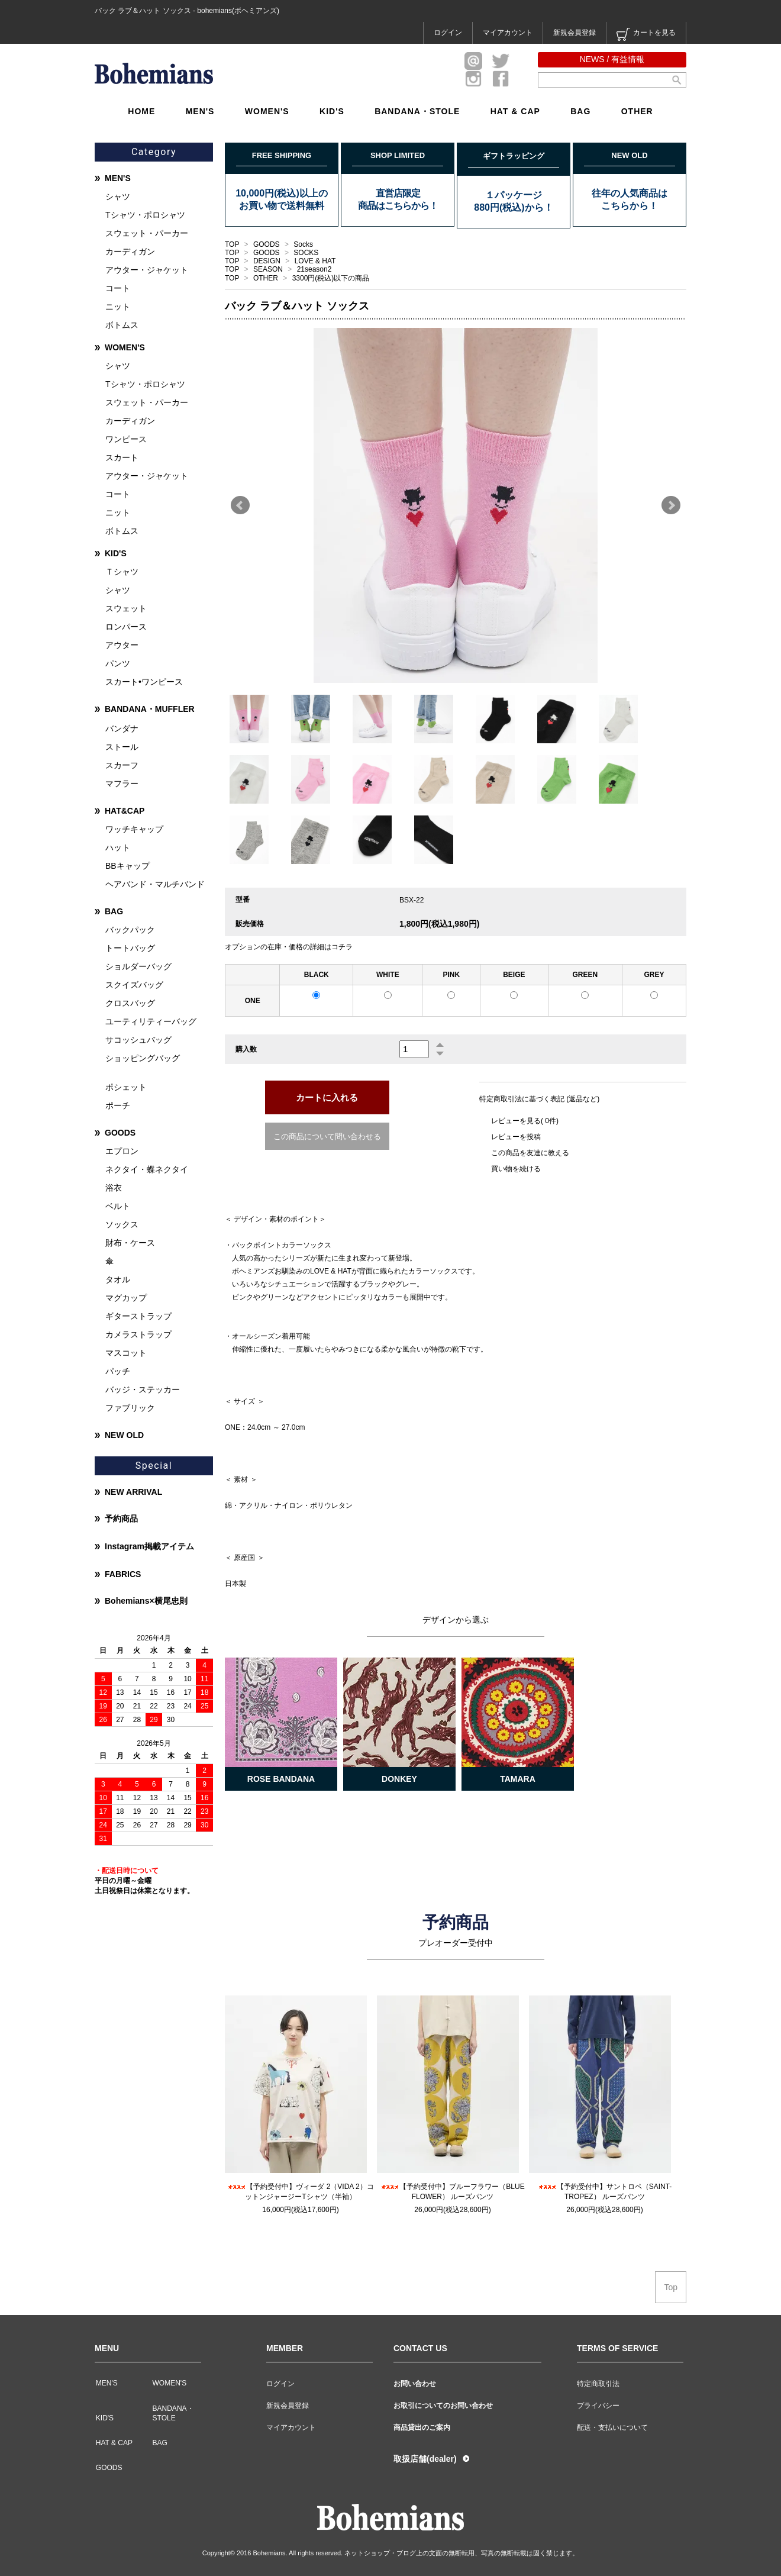 The height and width of the screenshot is (2576, 781). Describe the element at coordinates (138, 1316) in the screenshot. I see `ギターストラップ` at that location.